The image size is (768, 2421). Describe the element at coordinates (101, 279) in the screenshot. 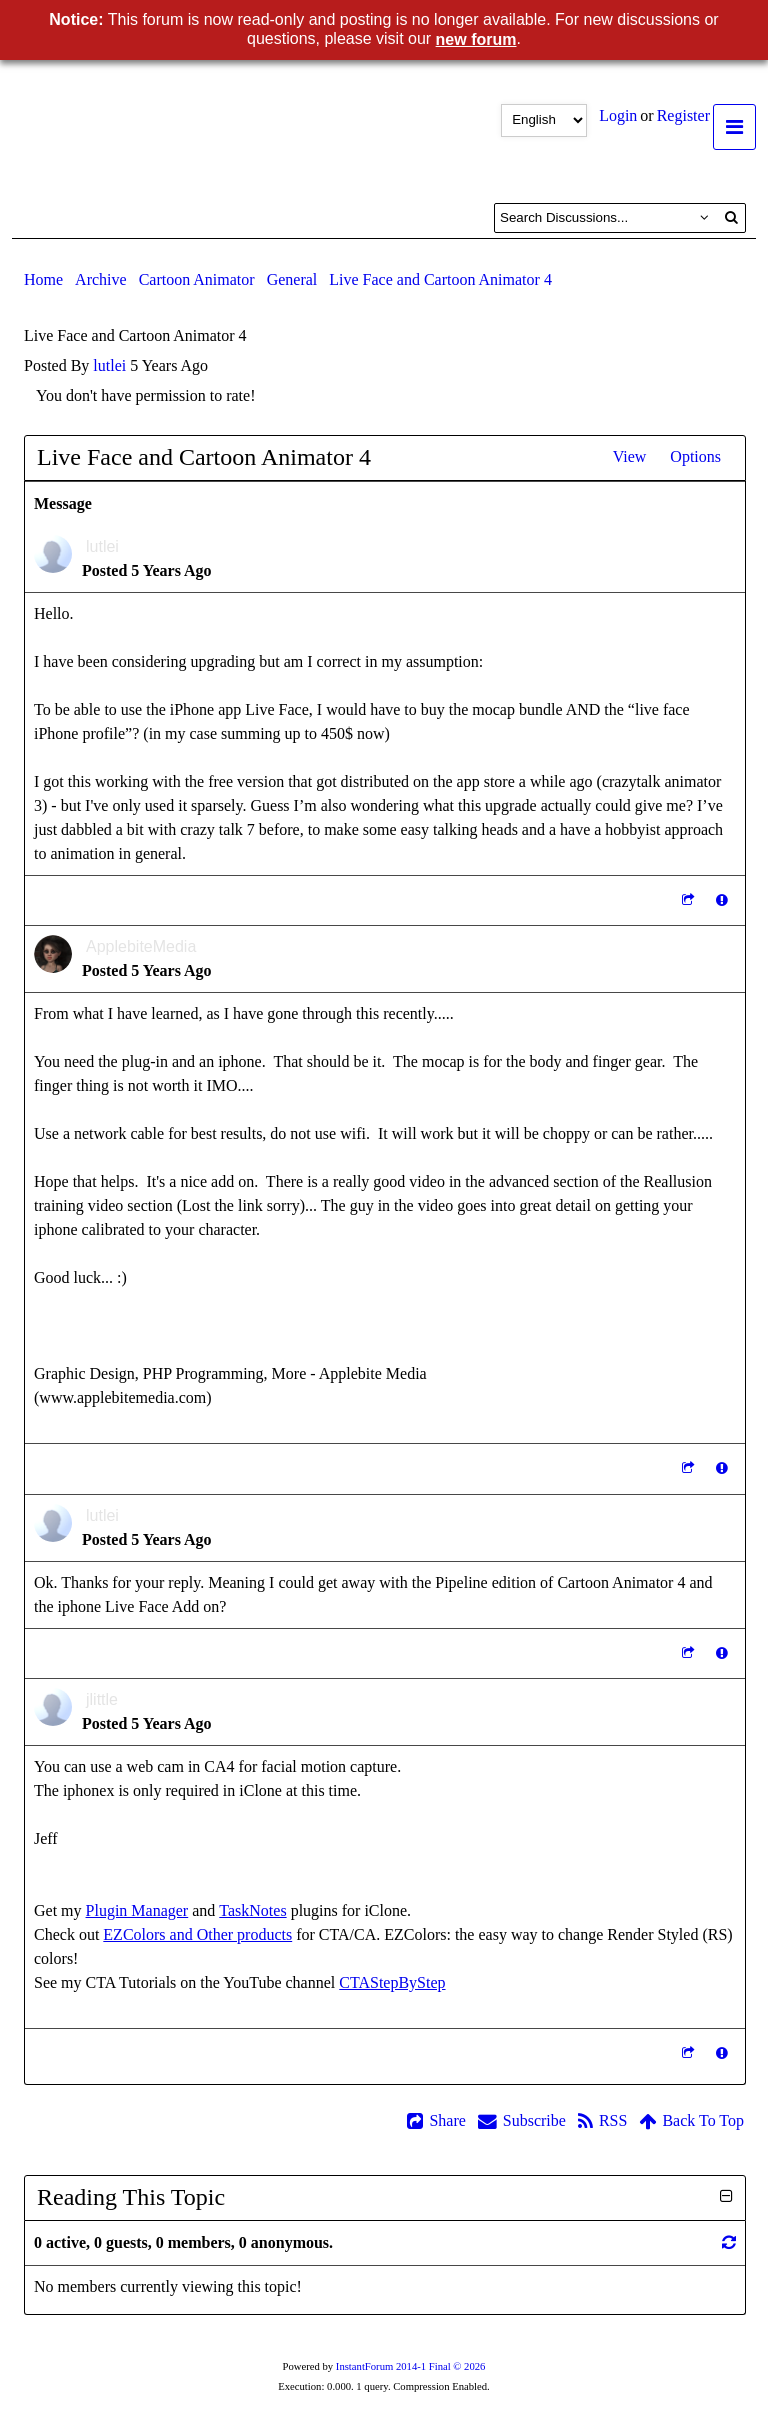

I see `Archive` at that location.